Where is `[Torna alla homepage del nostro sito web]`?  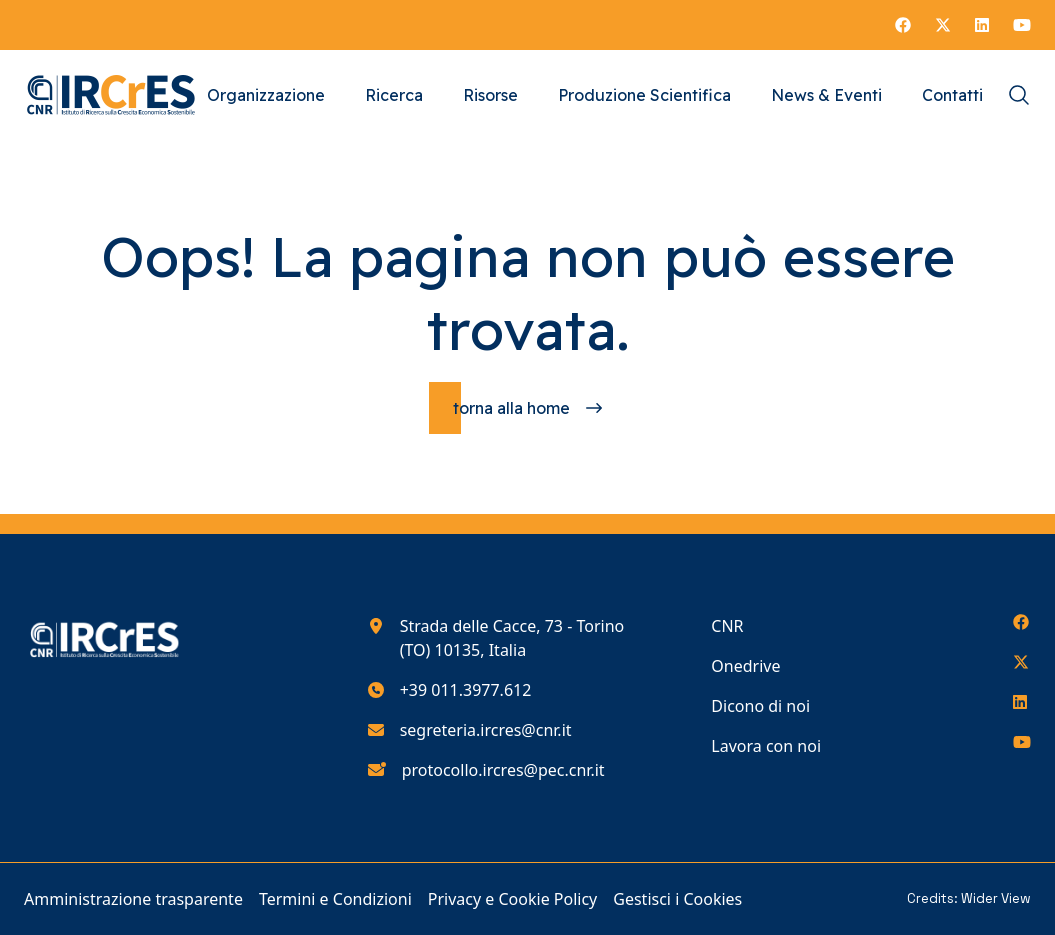
[Torna alla homepage del nostro sito web] is located at coordinates (111, 95).